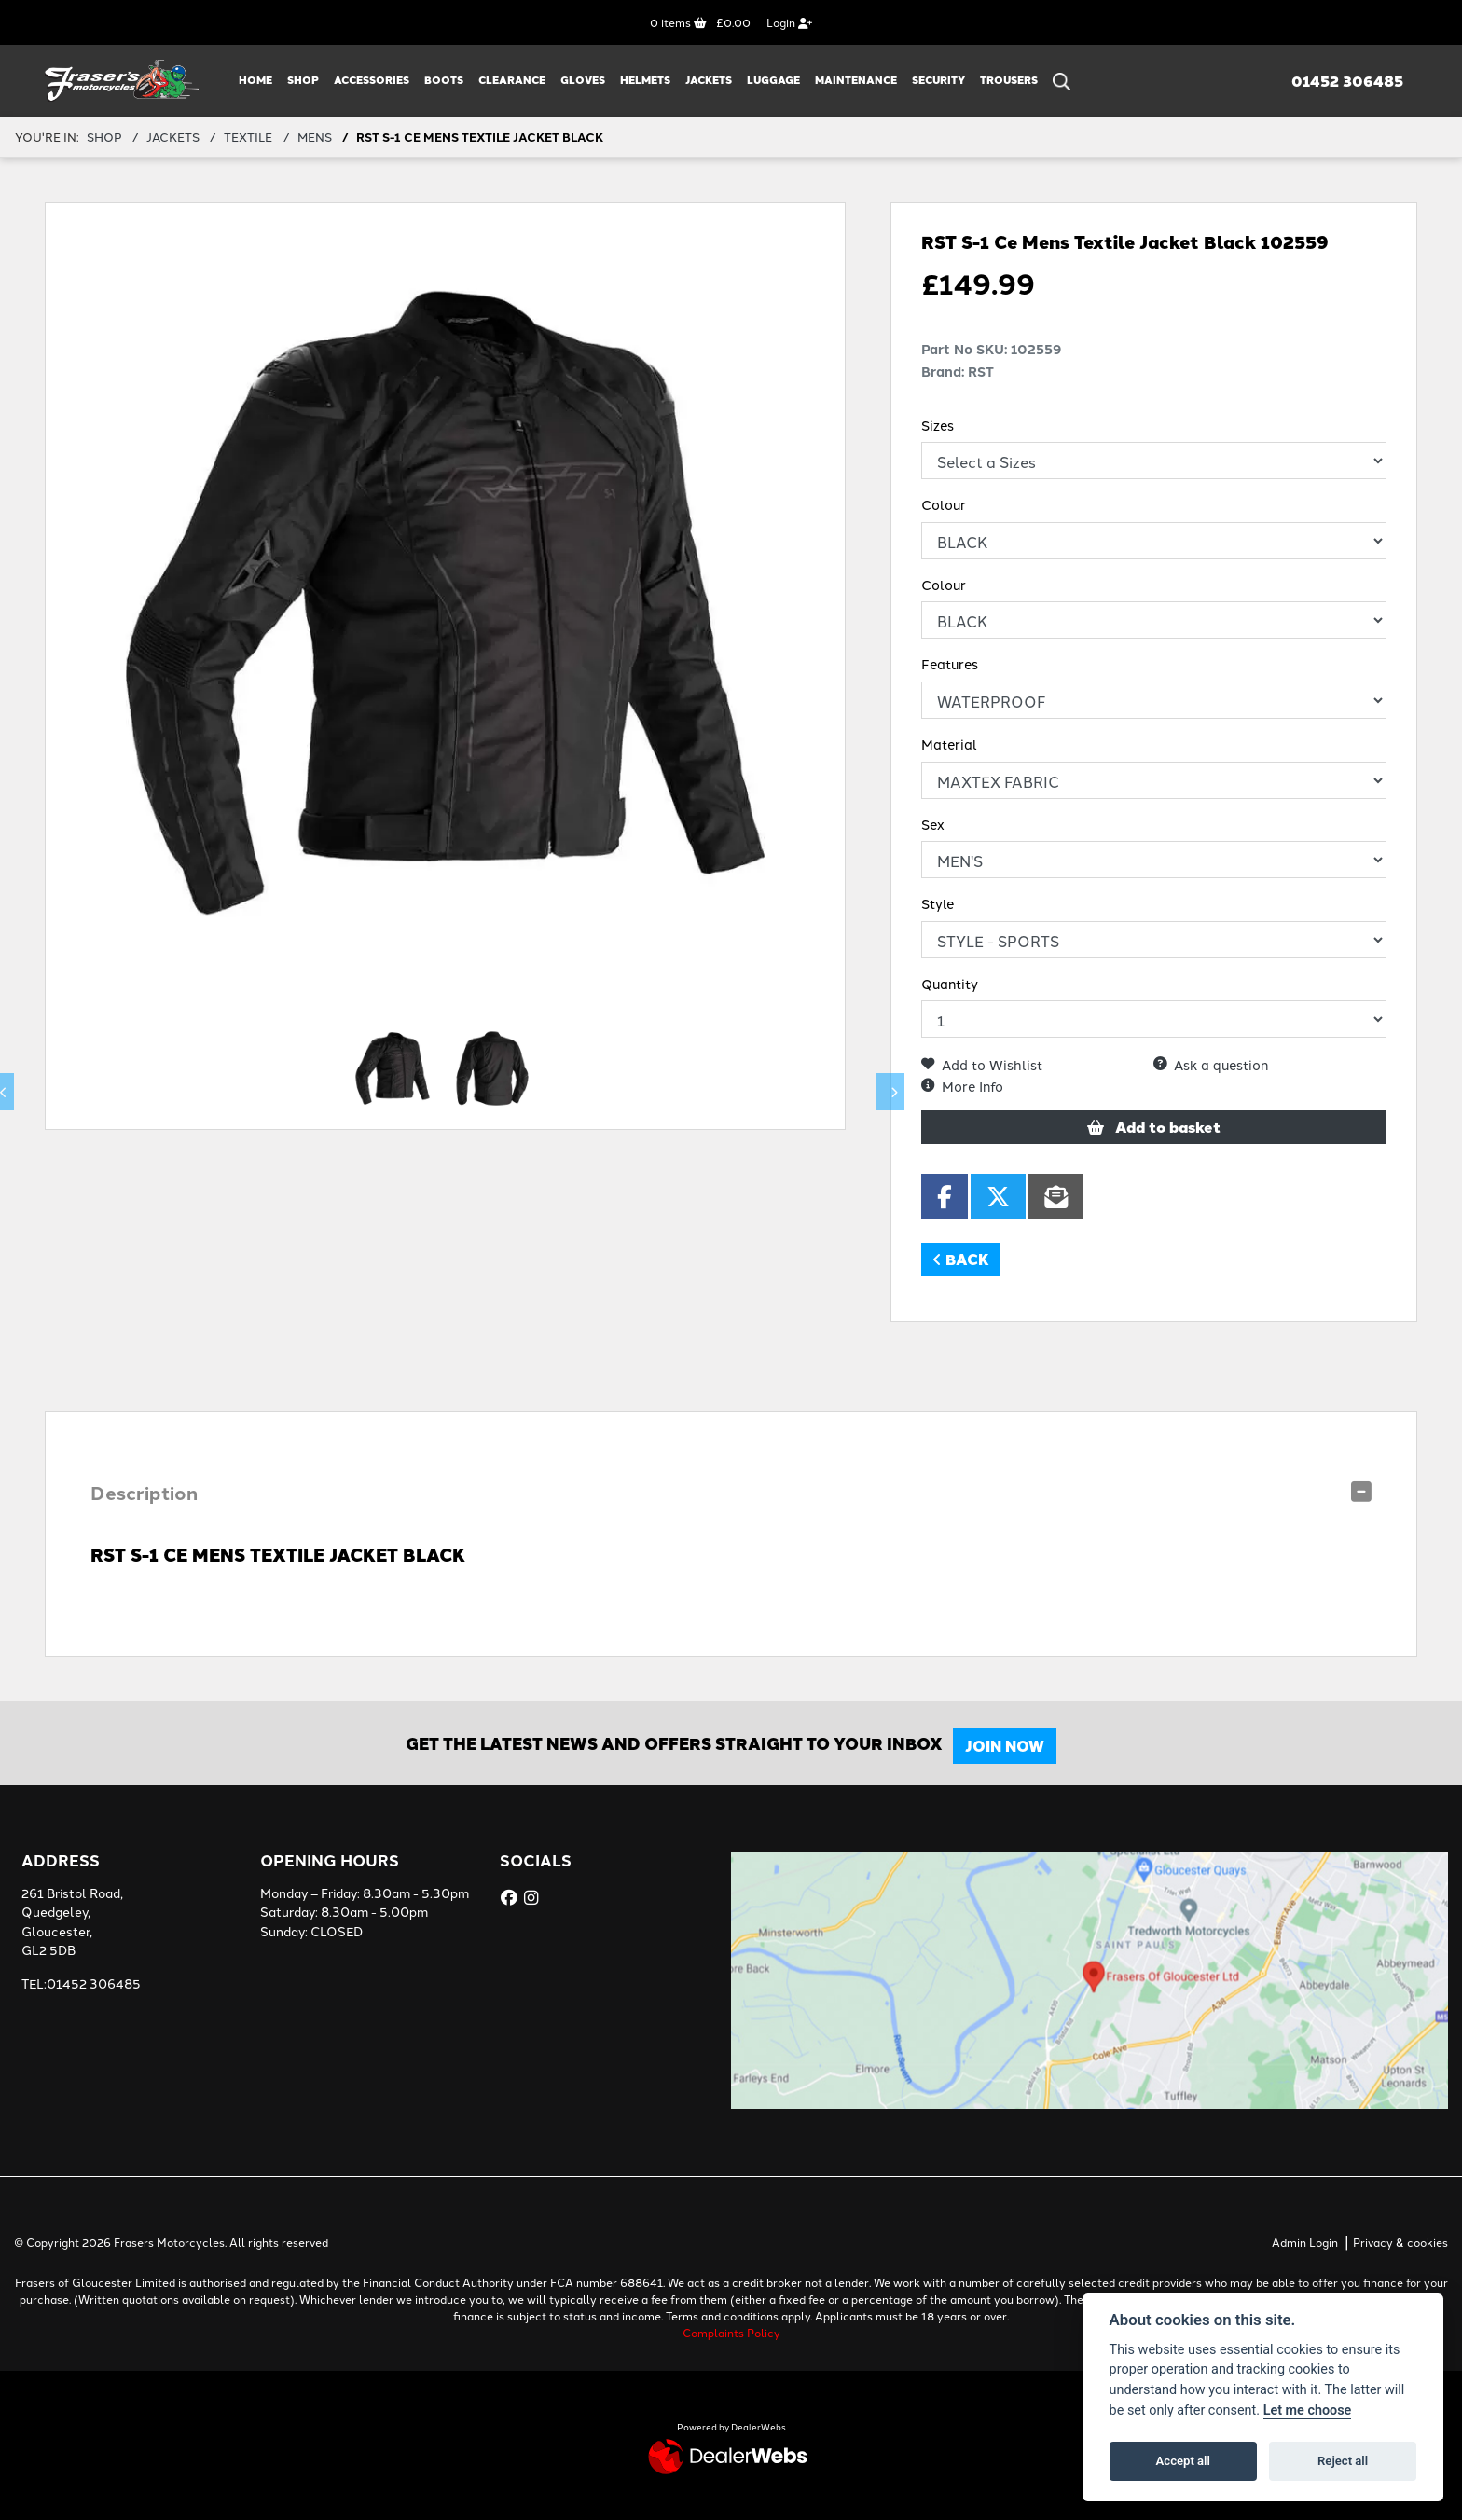  What do you see at coordinates (708, 80) in the screenshot?
I see `JACKETS` at bounding box center [708, 80].